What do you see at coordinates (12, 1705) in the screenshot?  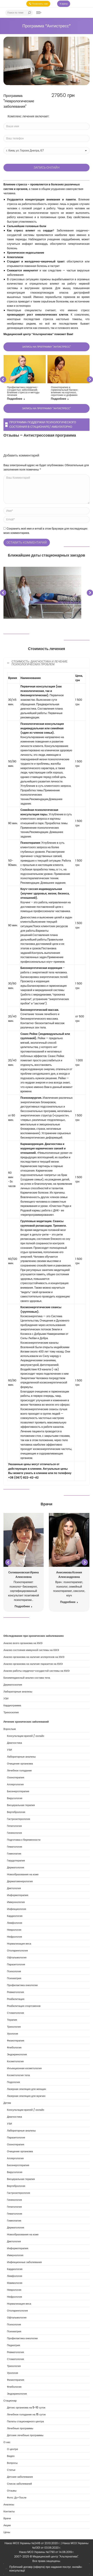 I see `Кардиограмма` at bounding box center [12, 1705].